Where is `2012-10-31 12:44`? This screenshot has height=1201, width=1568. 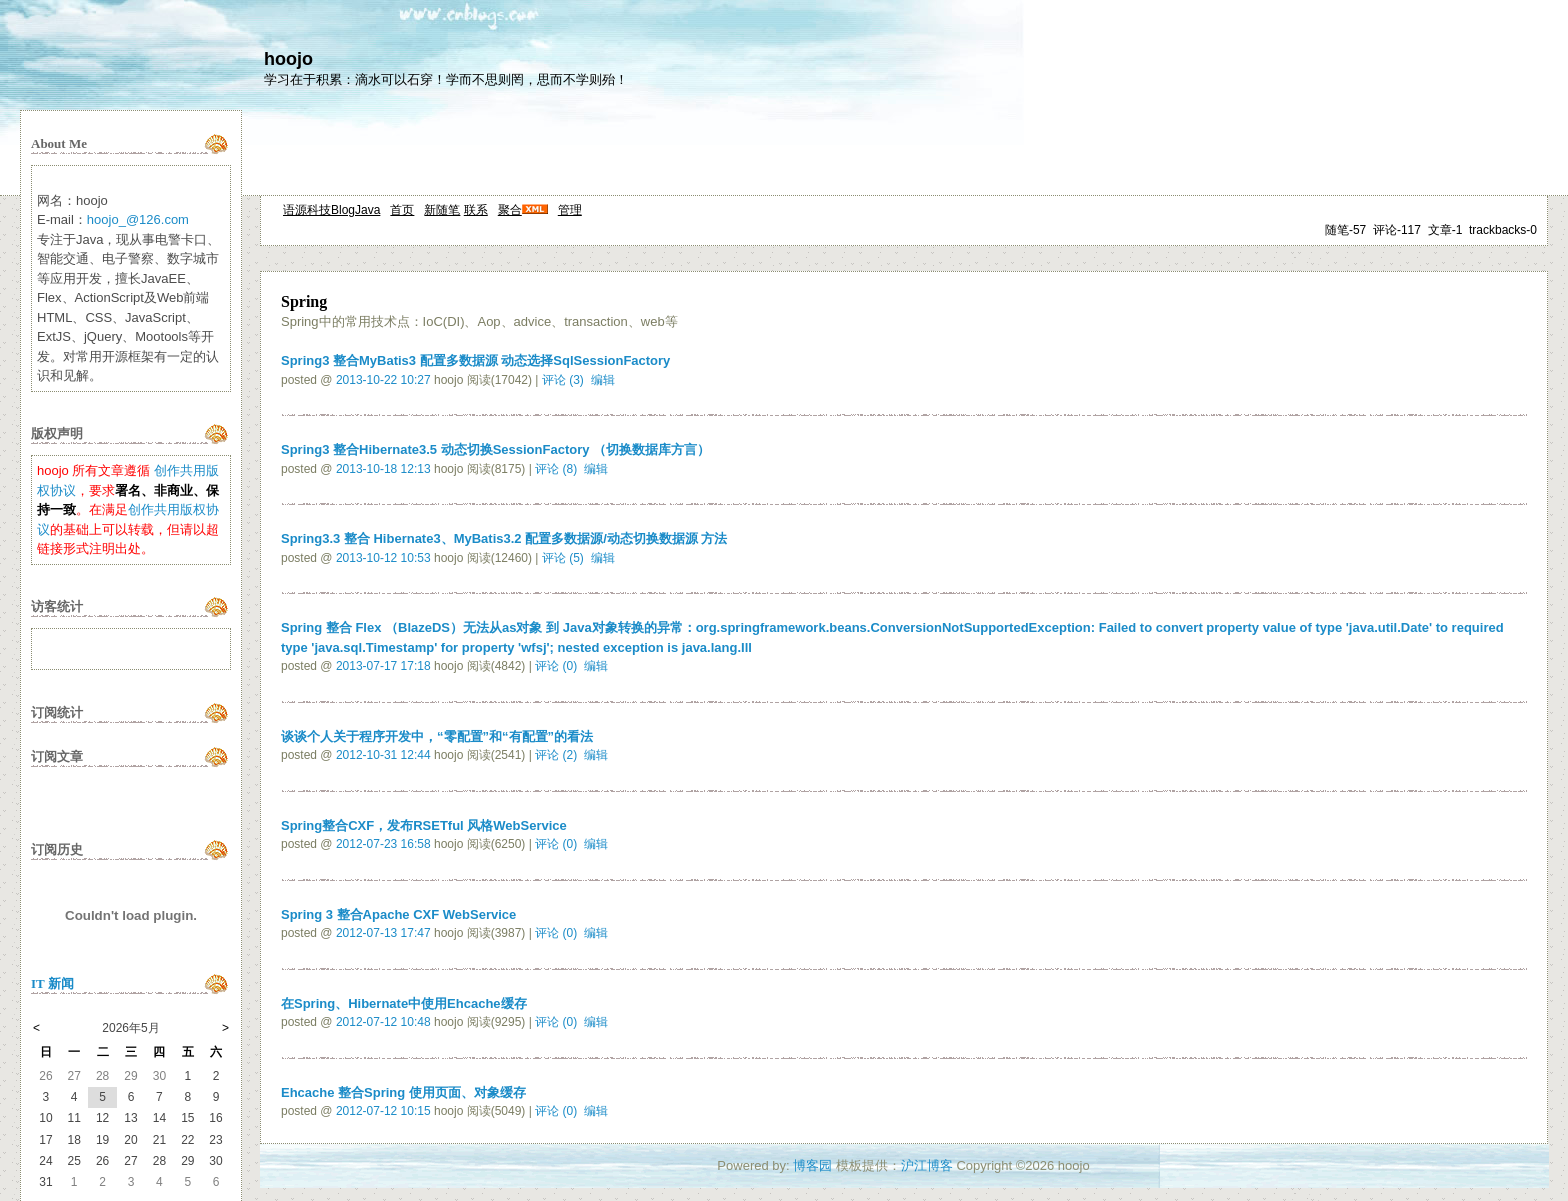 2012-10-31 12:44 is located at coordinates (383, 755).